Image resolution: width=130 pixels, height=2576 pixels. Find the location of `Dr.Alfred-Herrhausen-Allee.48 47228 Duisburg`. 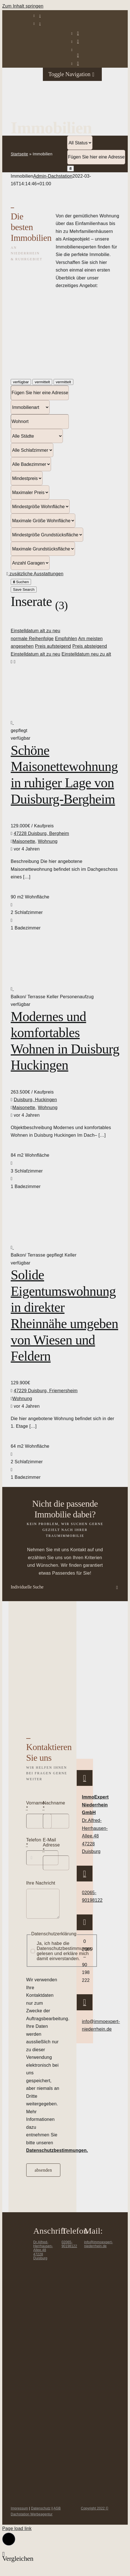

Dr.Alfred-Herrhausen-Allee.48 47228 Duisburg is located at coordinates (43, 2255).